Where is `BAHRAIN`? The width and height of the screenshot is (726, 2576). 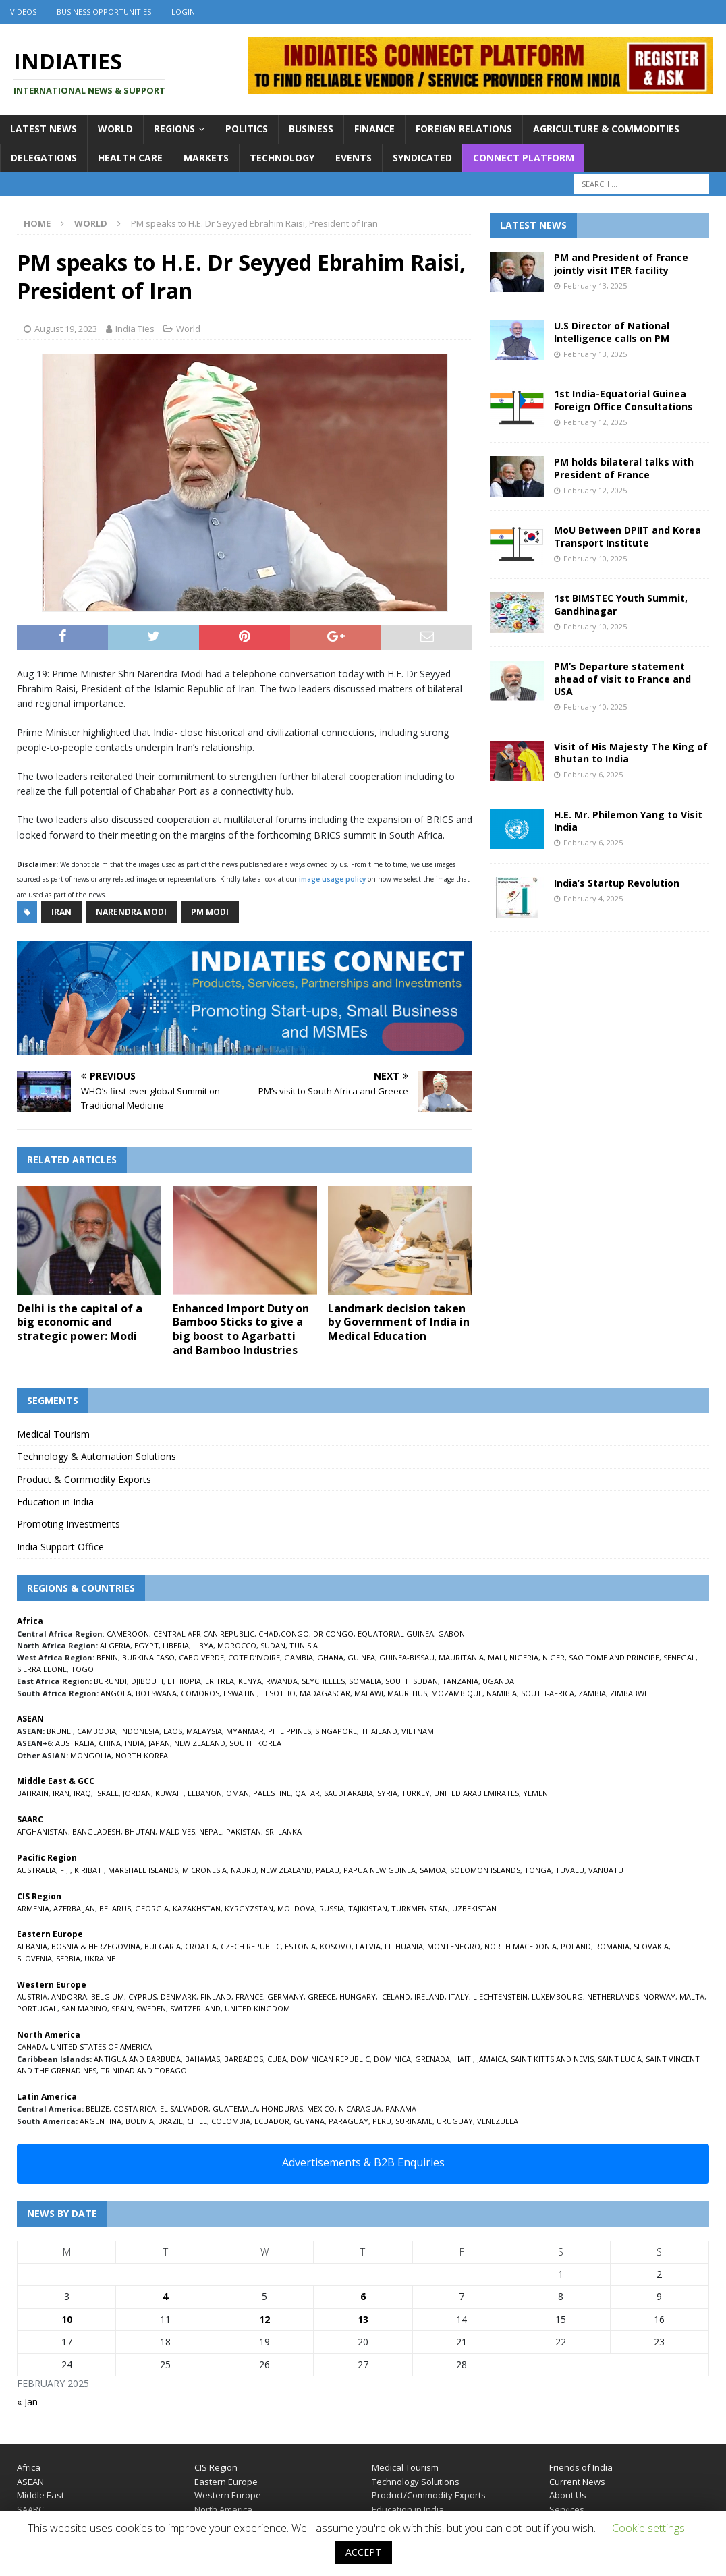
BAHRAIN is located at coordinates (33, 1793).